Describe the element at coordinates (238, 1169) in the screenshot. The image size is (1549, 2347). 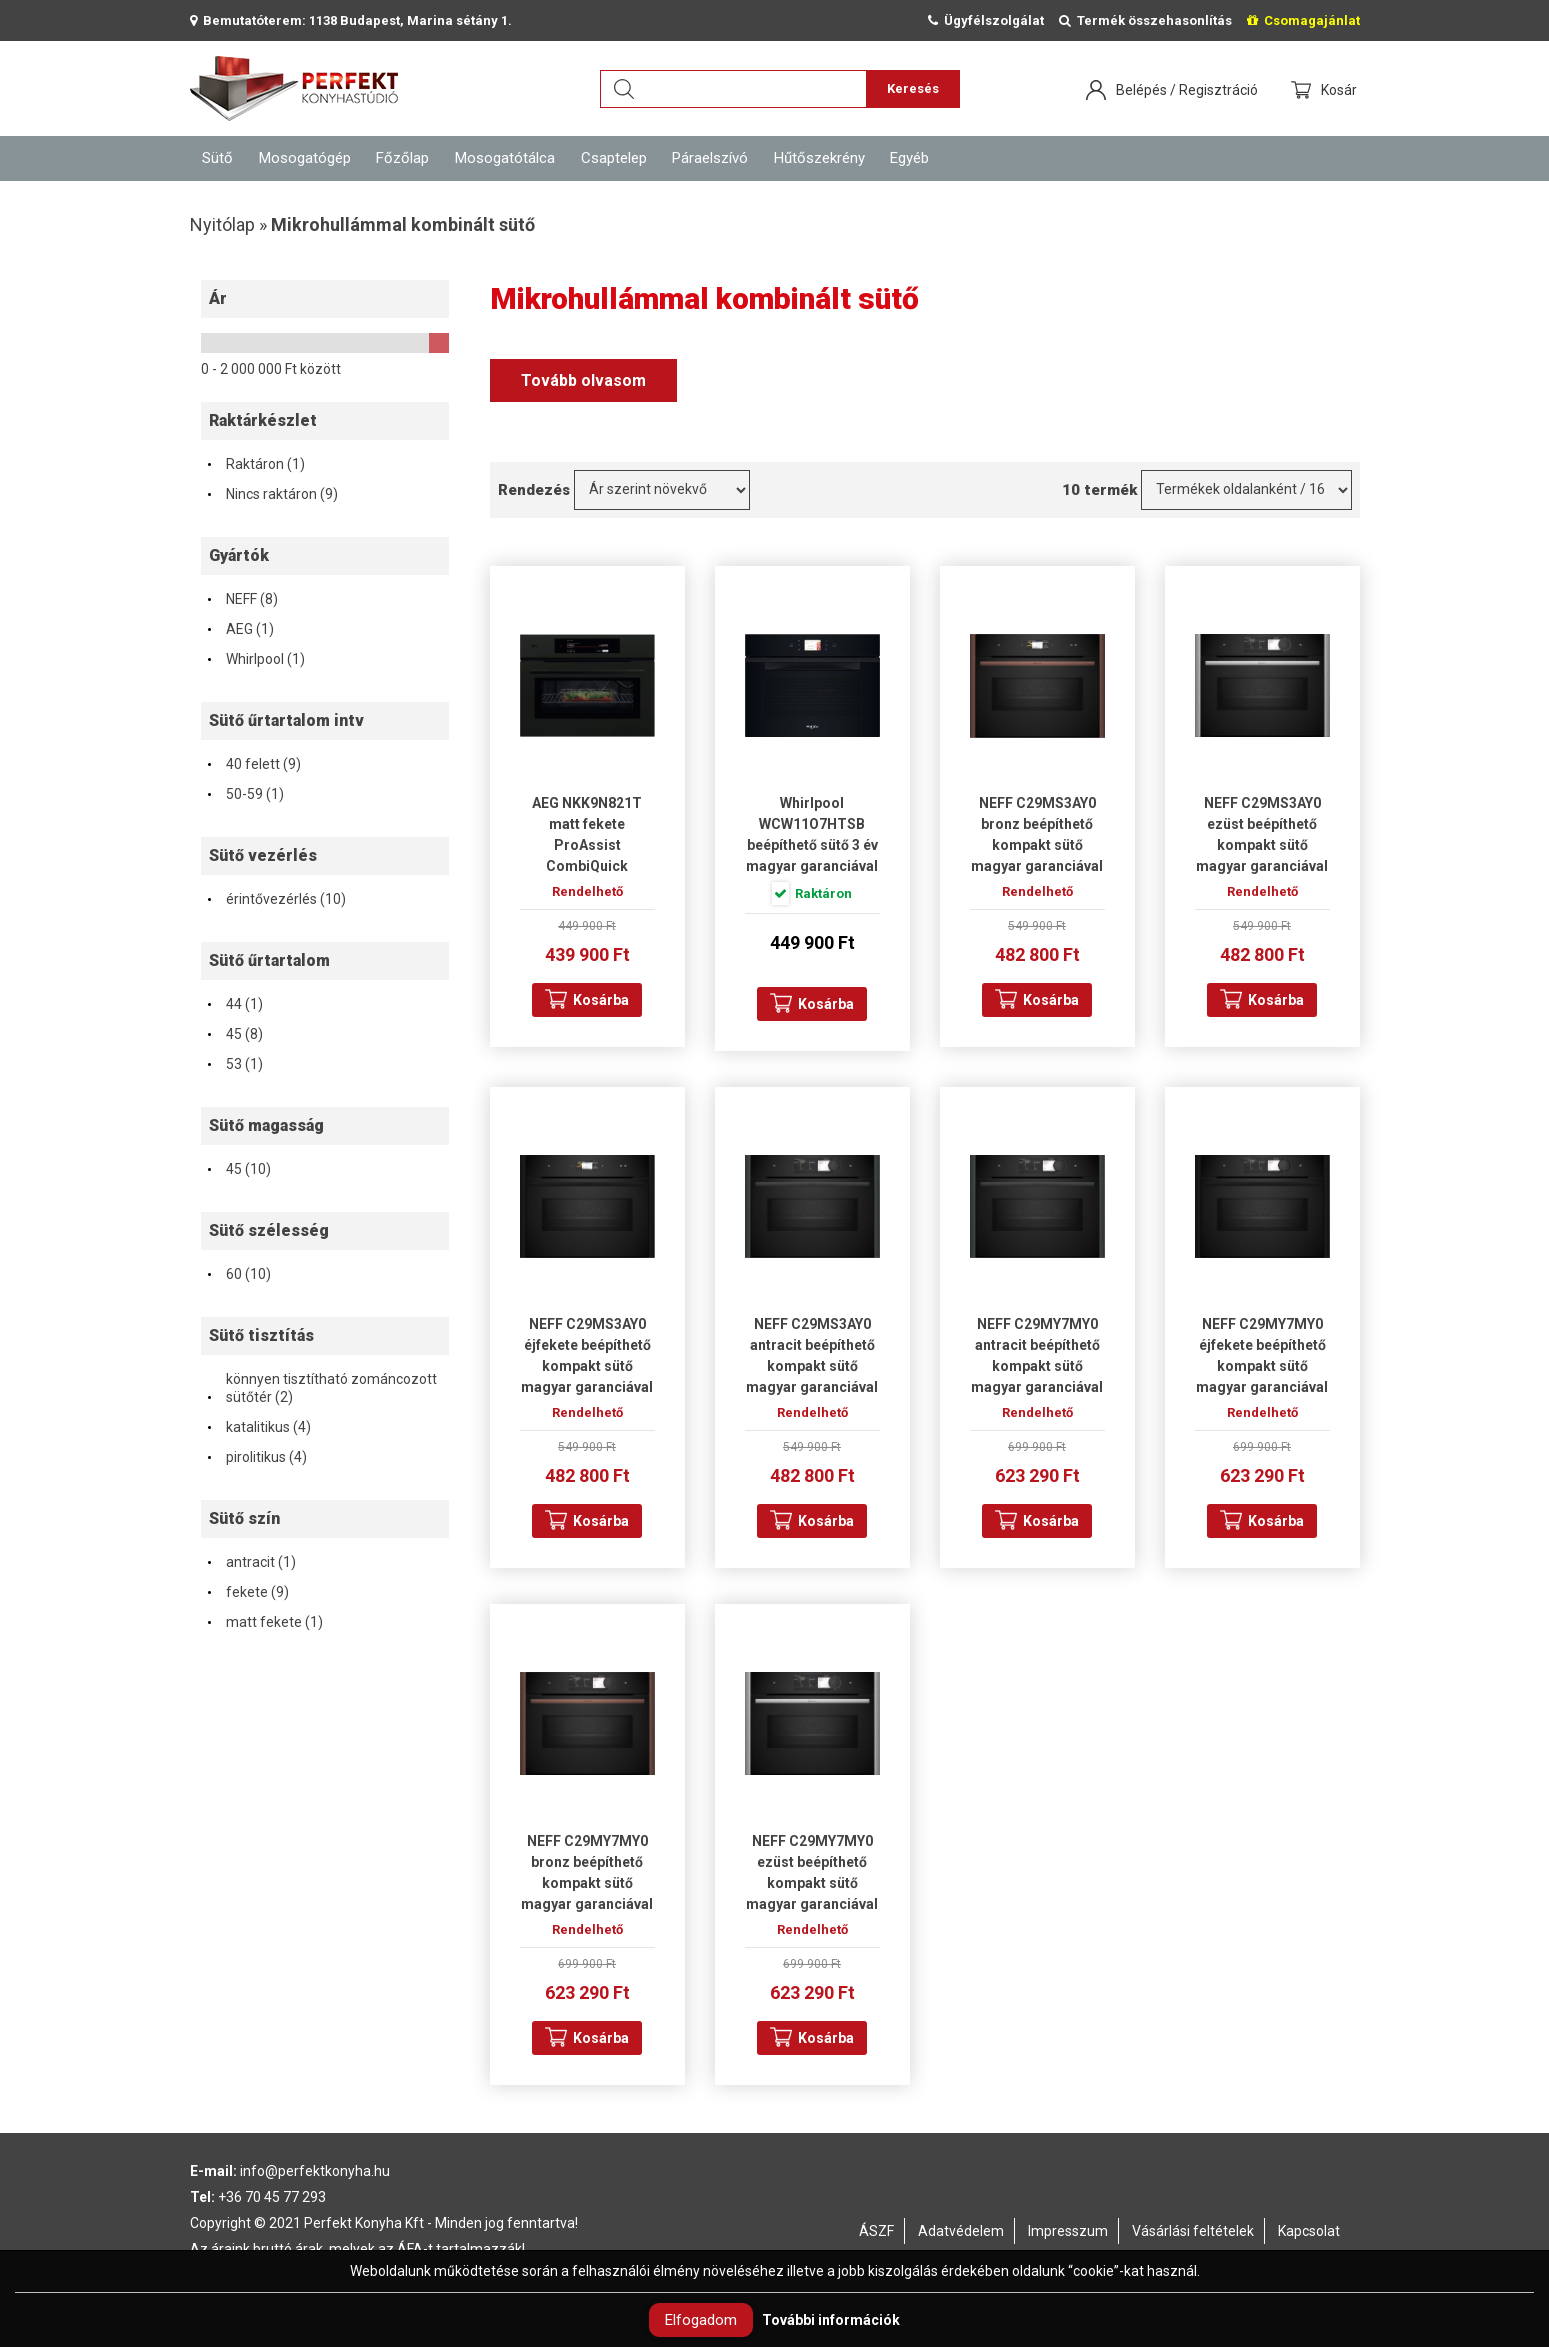
I see `45 (10)` at that location.